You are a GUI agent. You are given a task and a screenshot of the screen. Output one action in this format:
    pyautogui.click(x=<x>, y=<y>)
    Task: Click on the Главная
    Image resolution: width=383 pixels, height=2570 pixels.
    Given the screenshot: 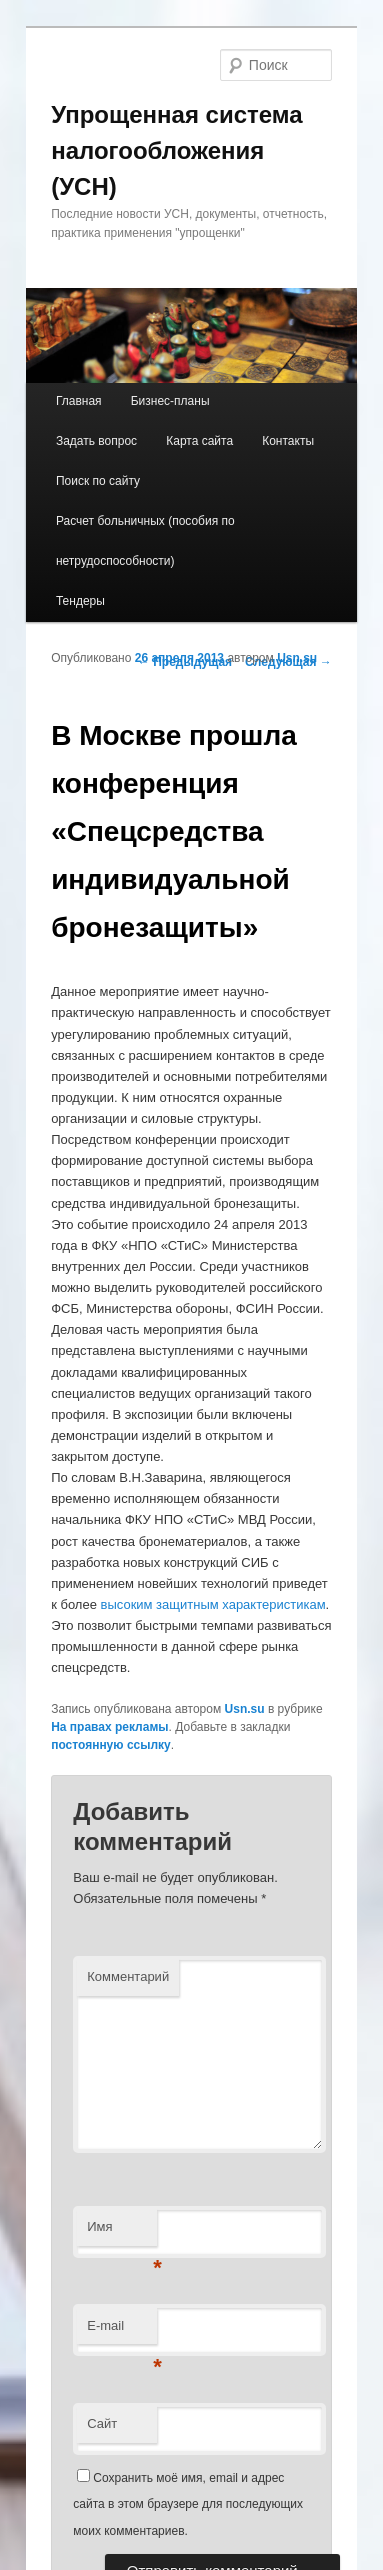 What is the action you would take?
    pyautogui.click(x=79, y=401)
    